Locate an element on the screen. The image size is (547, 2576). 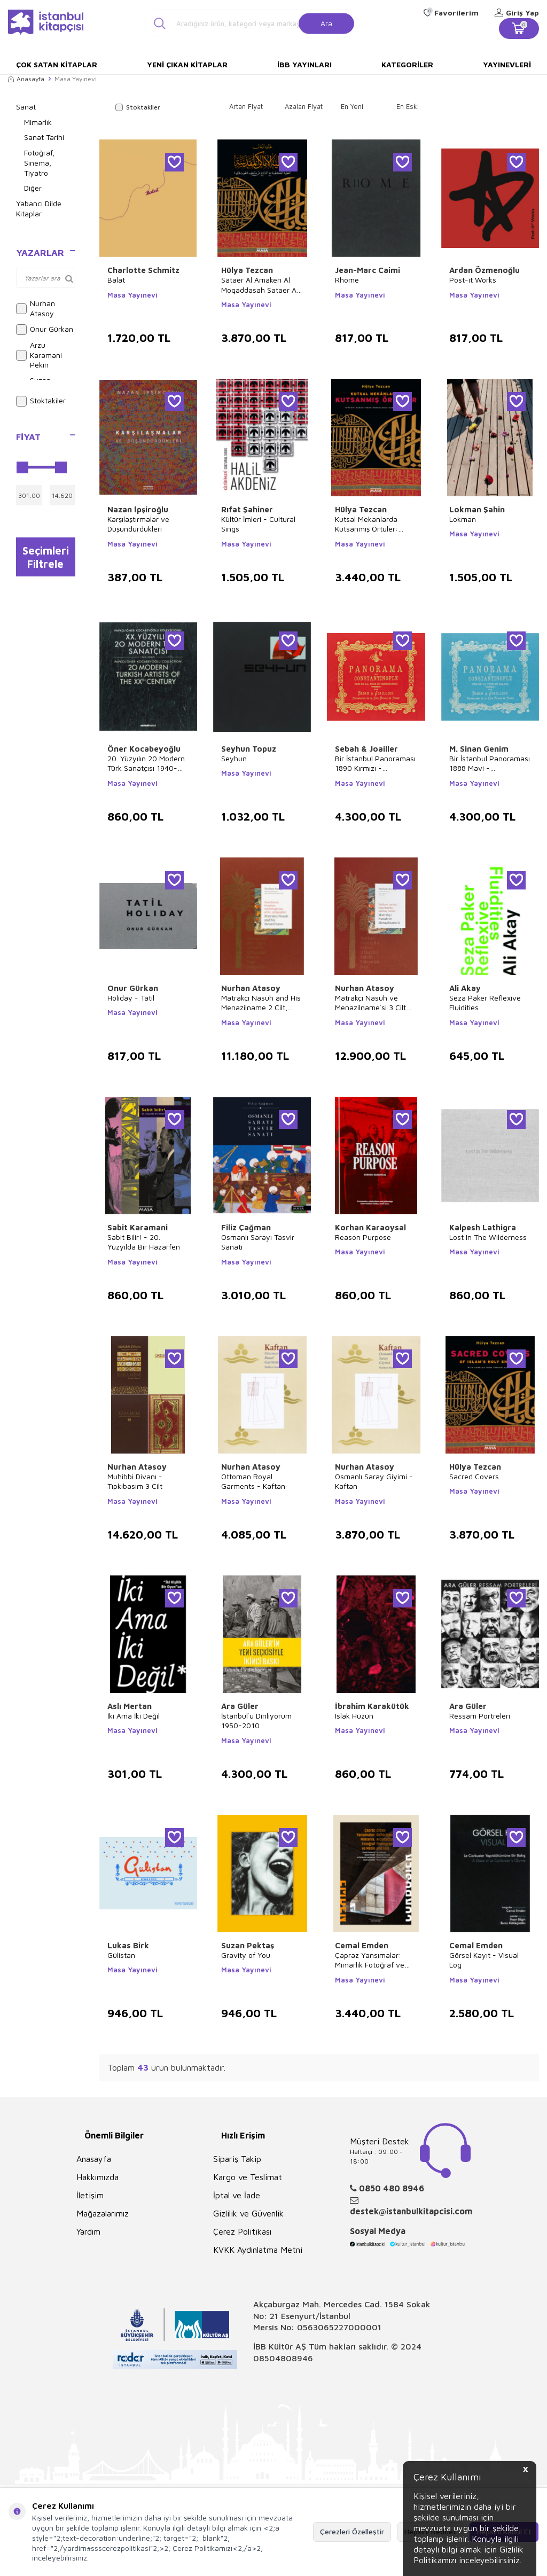
Stoktakiler is located at coordinates (41, 401).